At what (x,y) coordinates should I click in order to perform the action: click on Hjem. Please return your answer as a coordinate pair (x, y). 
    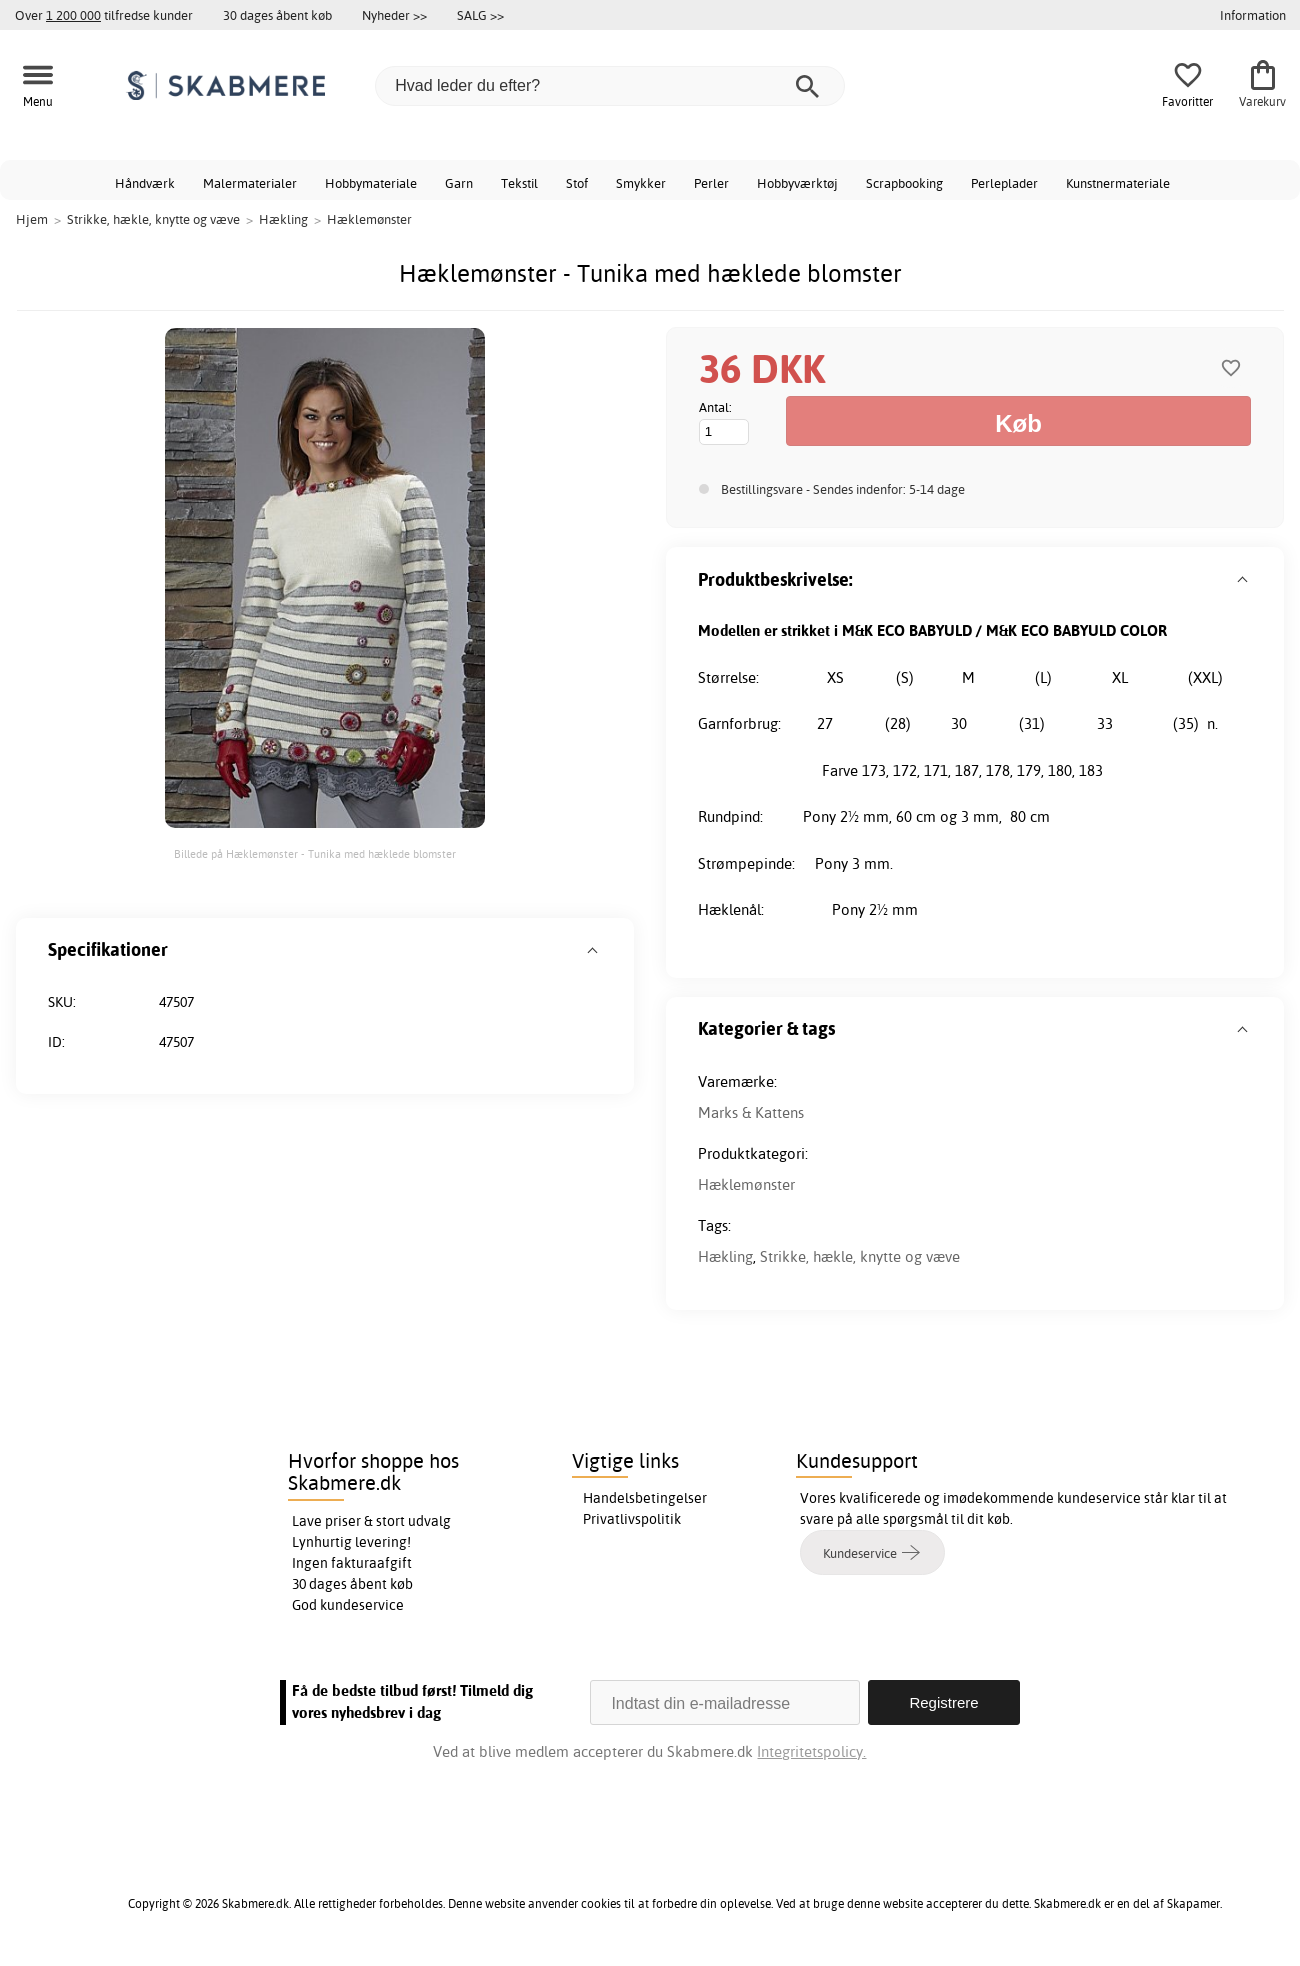
    Looking at the image, I should click on (32, 219).